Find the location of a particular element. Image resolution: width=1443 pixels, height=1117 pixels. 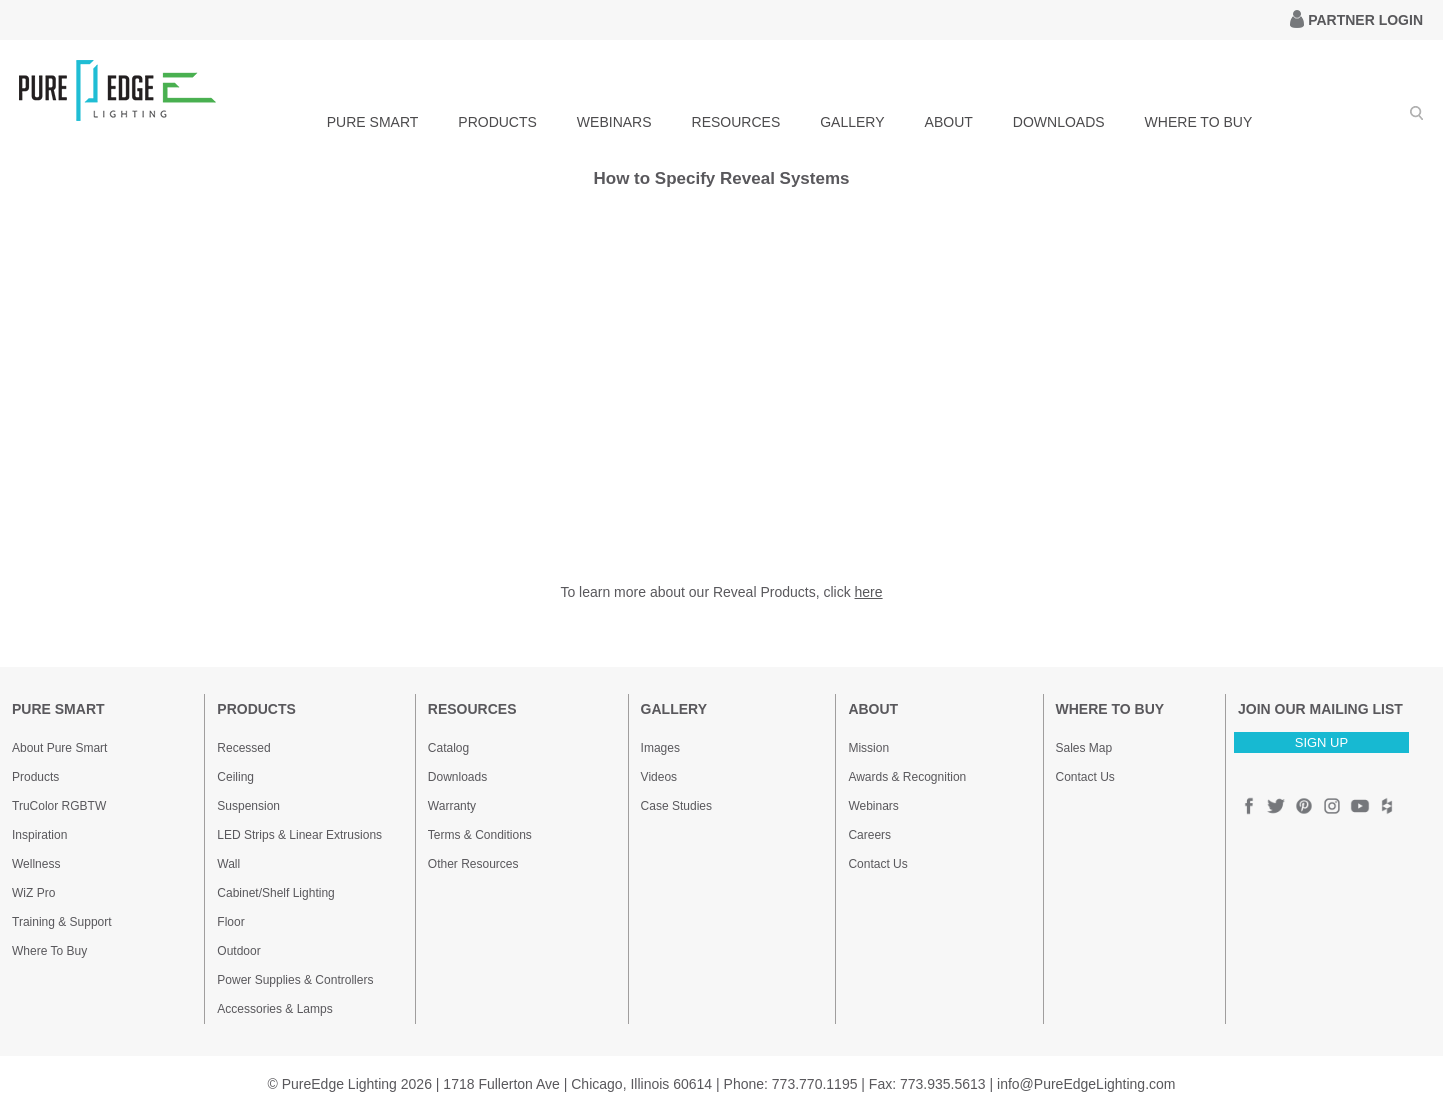

Webinars is located at coordinates (873, 806).